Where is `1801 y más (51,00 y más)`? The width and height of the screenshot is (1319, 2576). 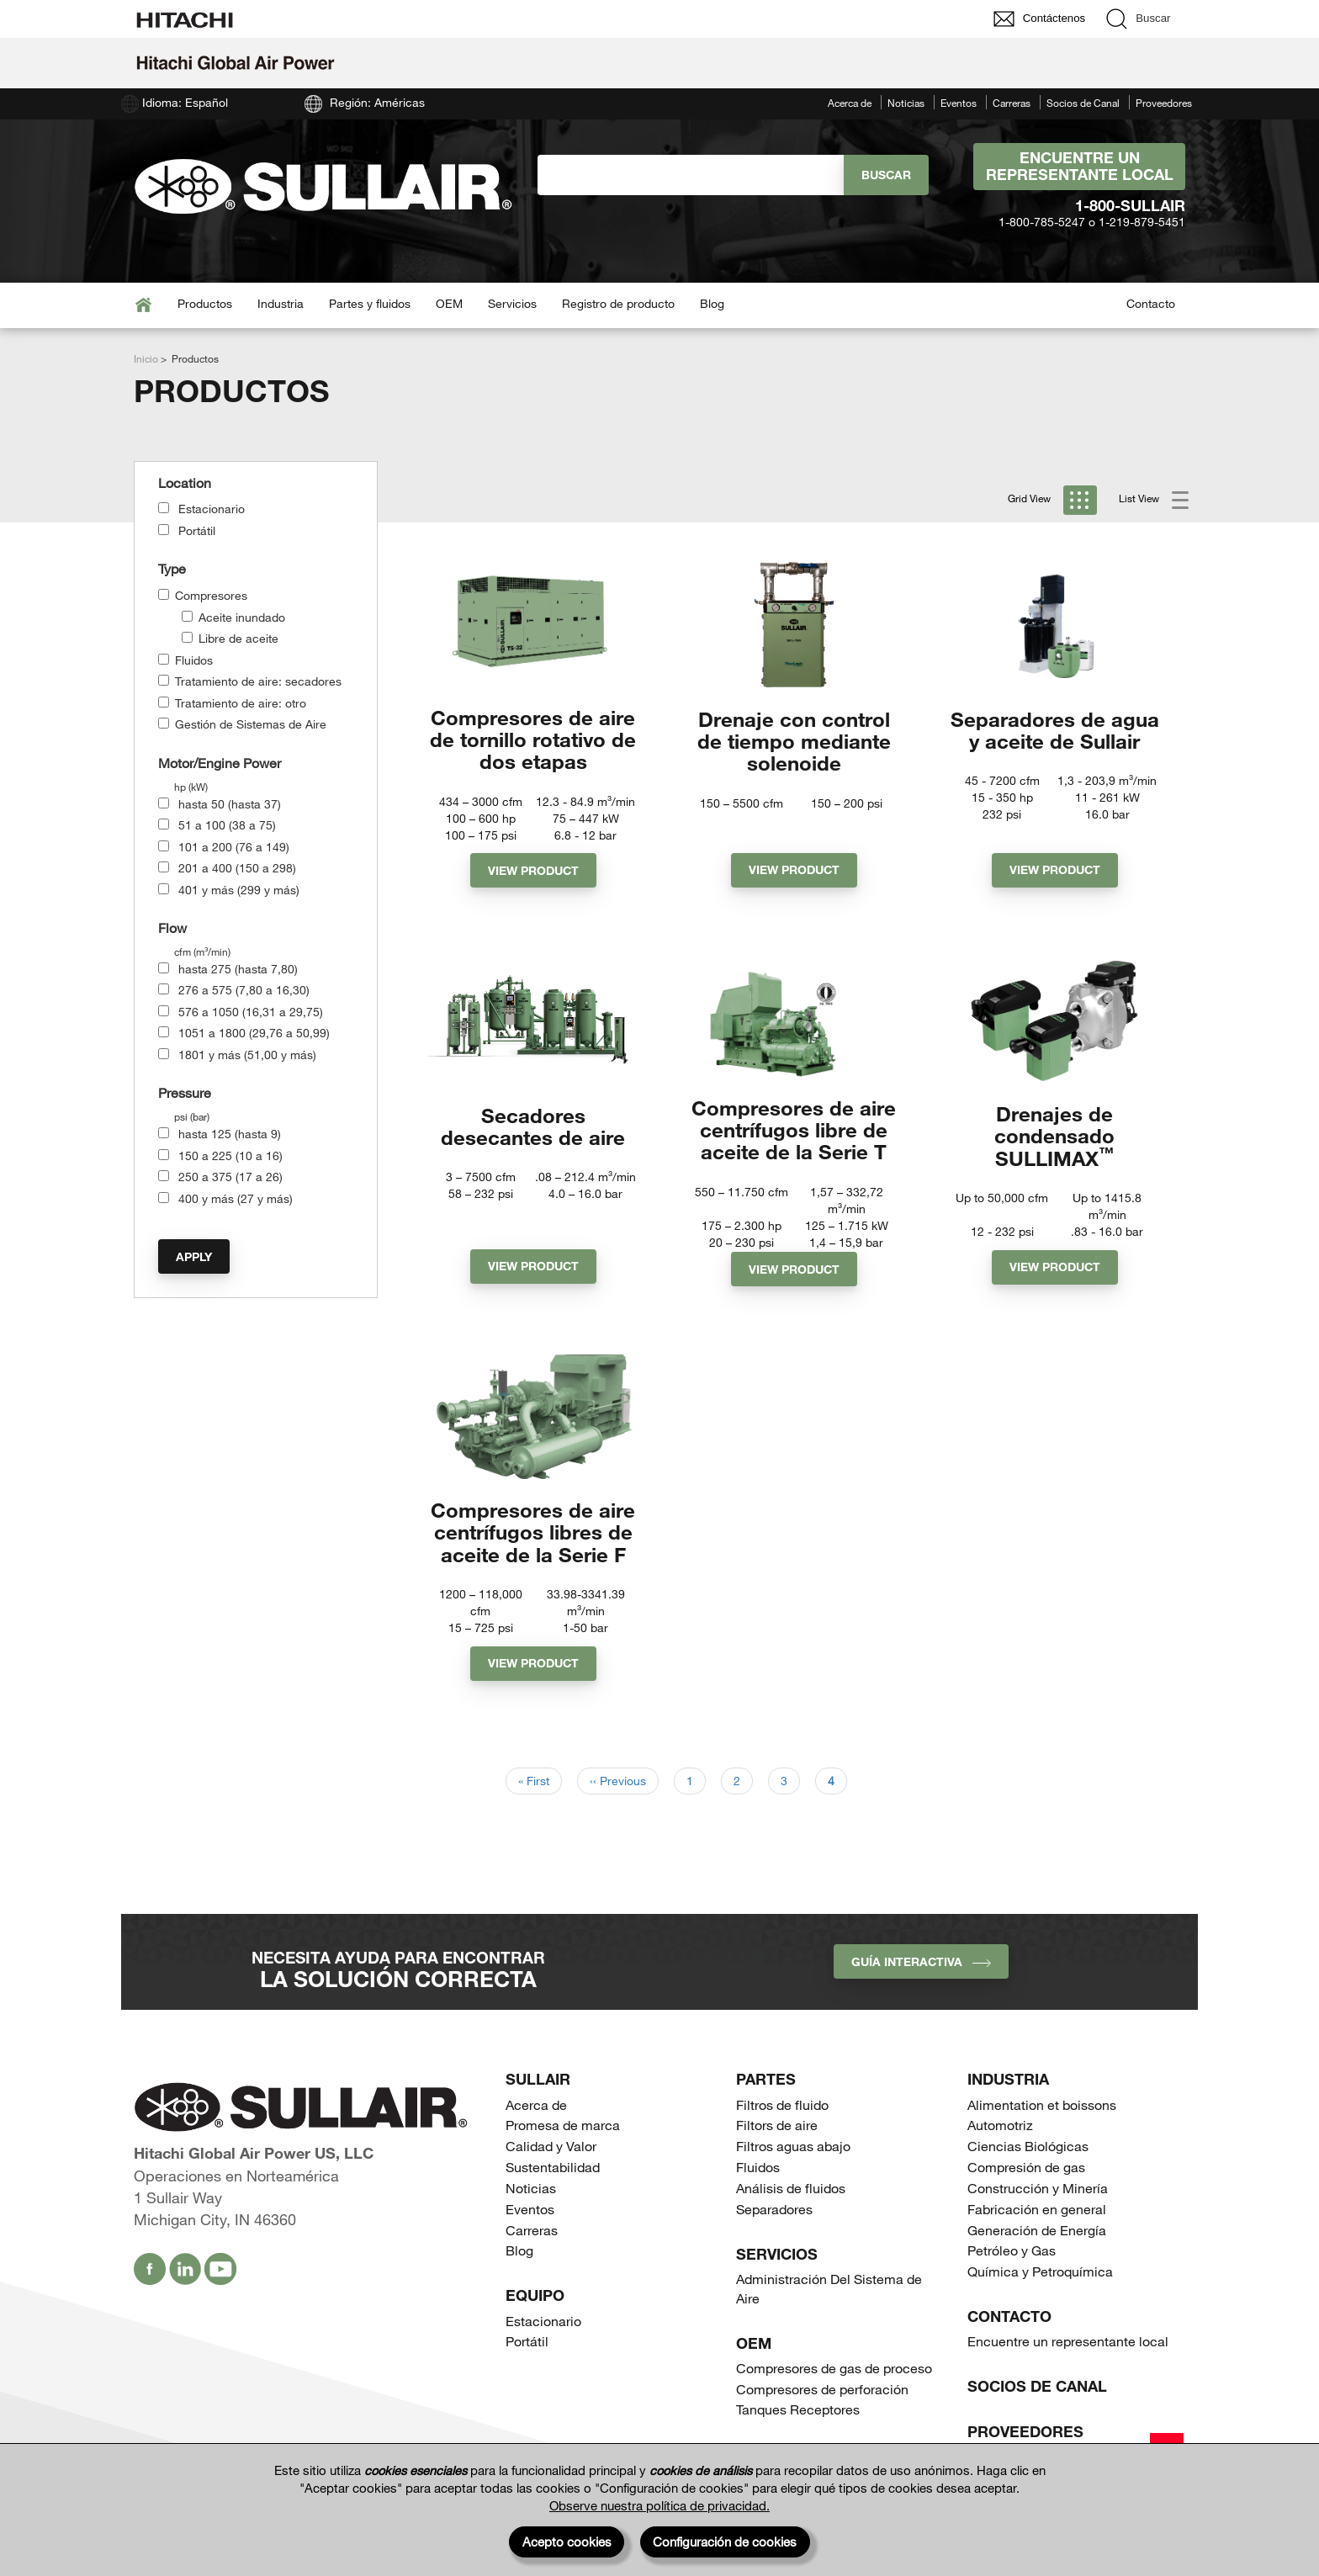
1801 y más (51,00 y más) is located at coordinates (247, 1054).